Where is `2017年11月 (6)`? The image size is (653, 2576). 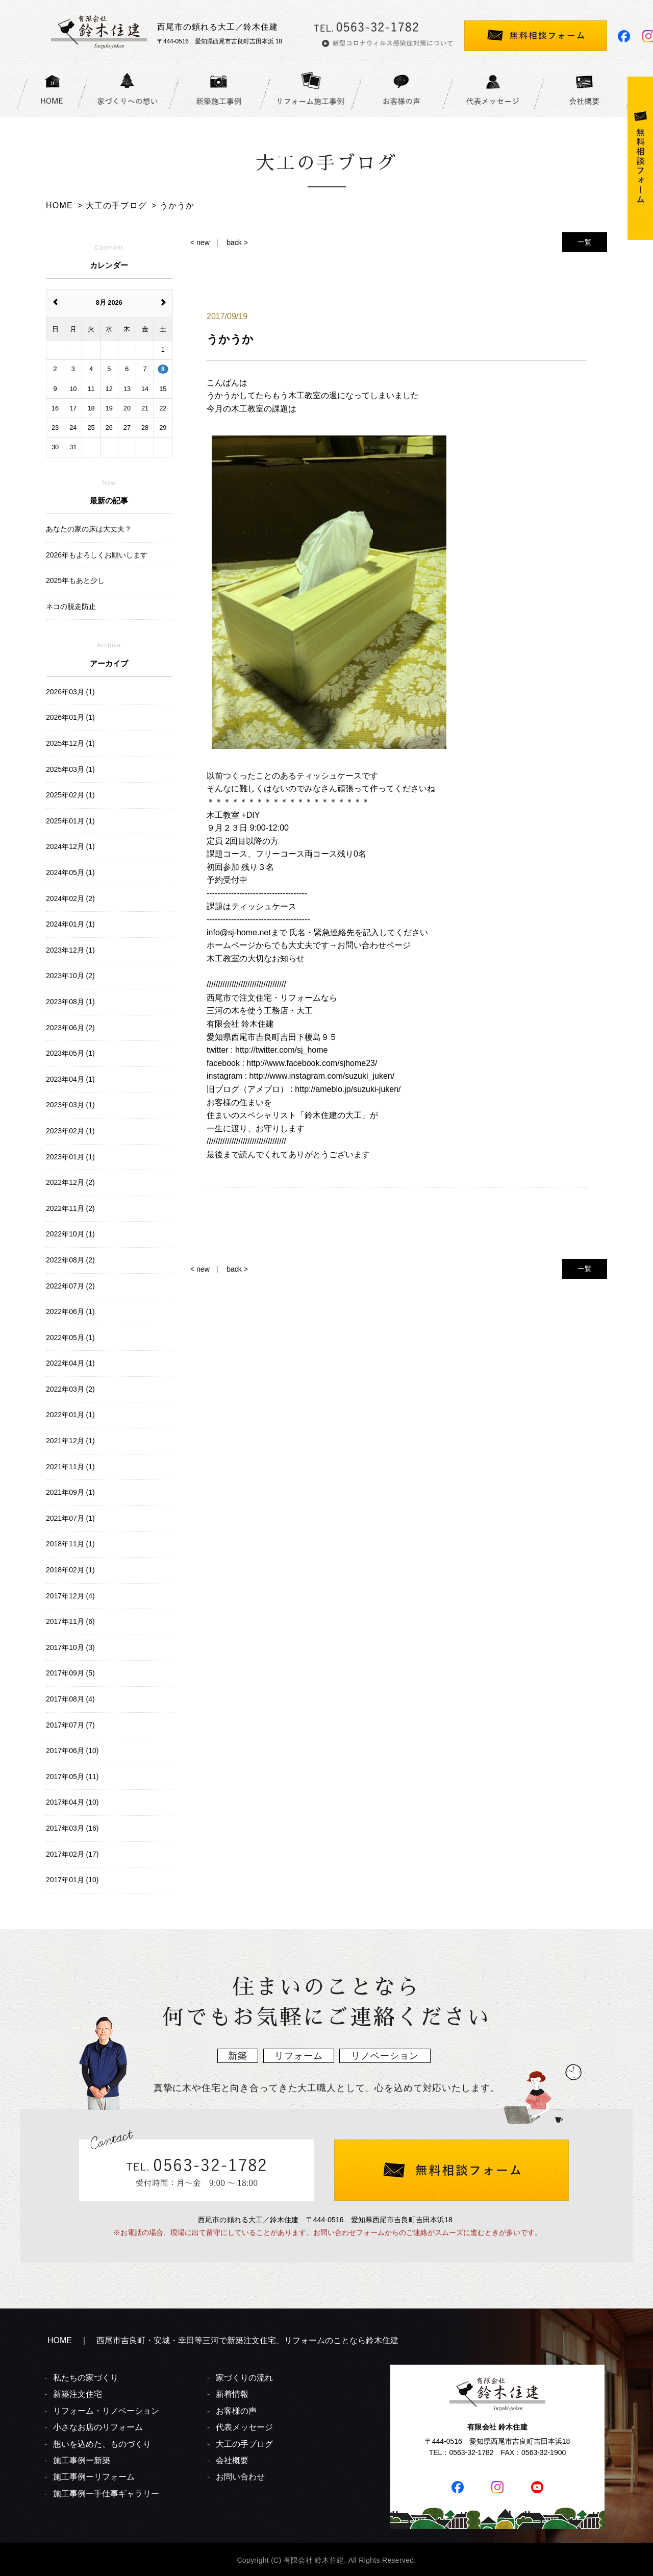
2017年11月 (6) is located at coordinates (70, 1621).